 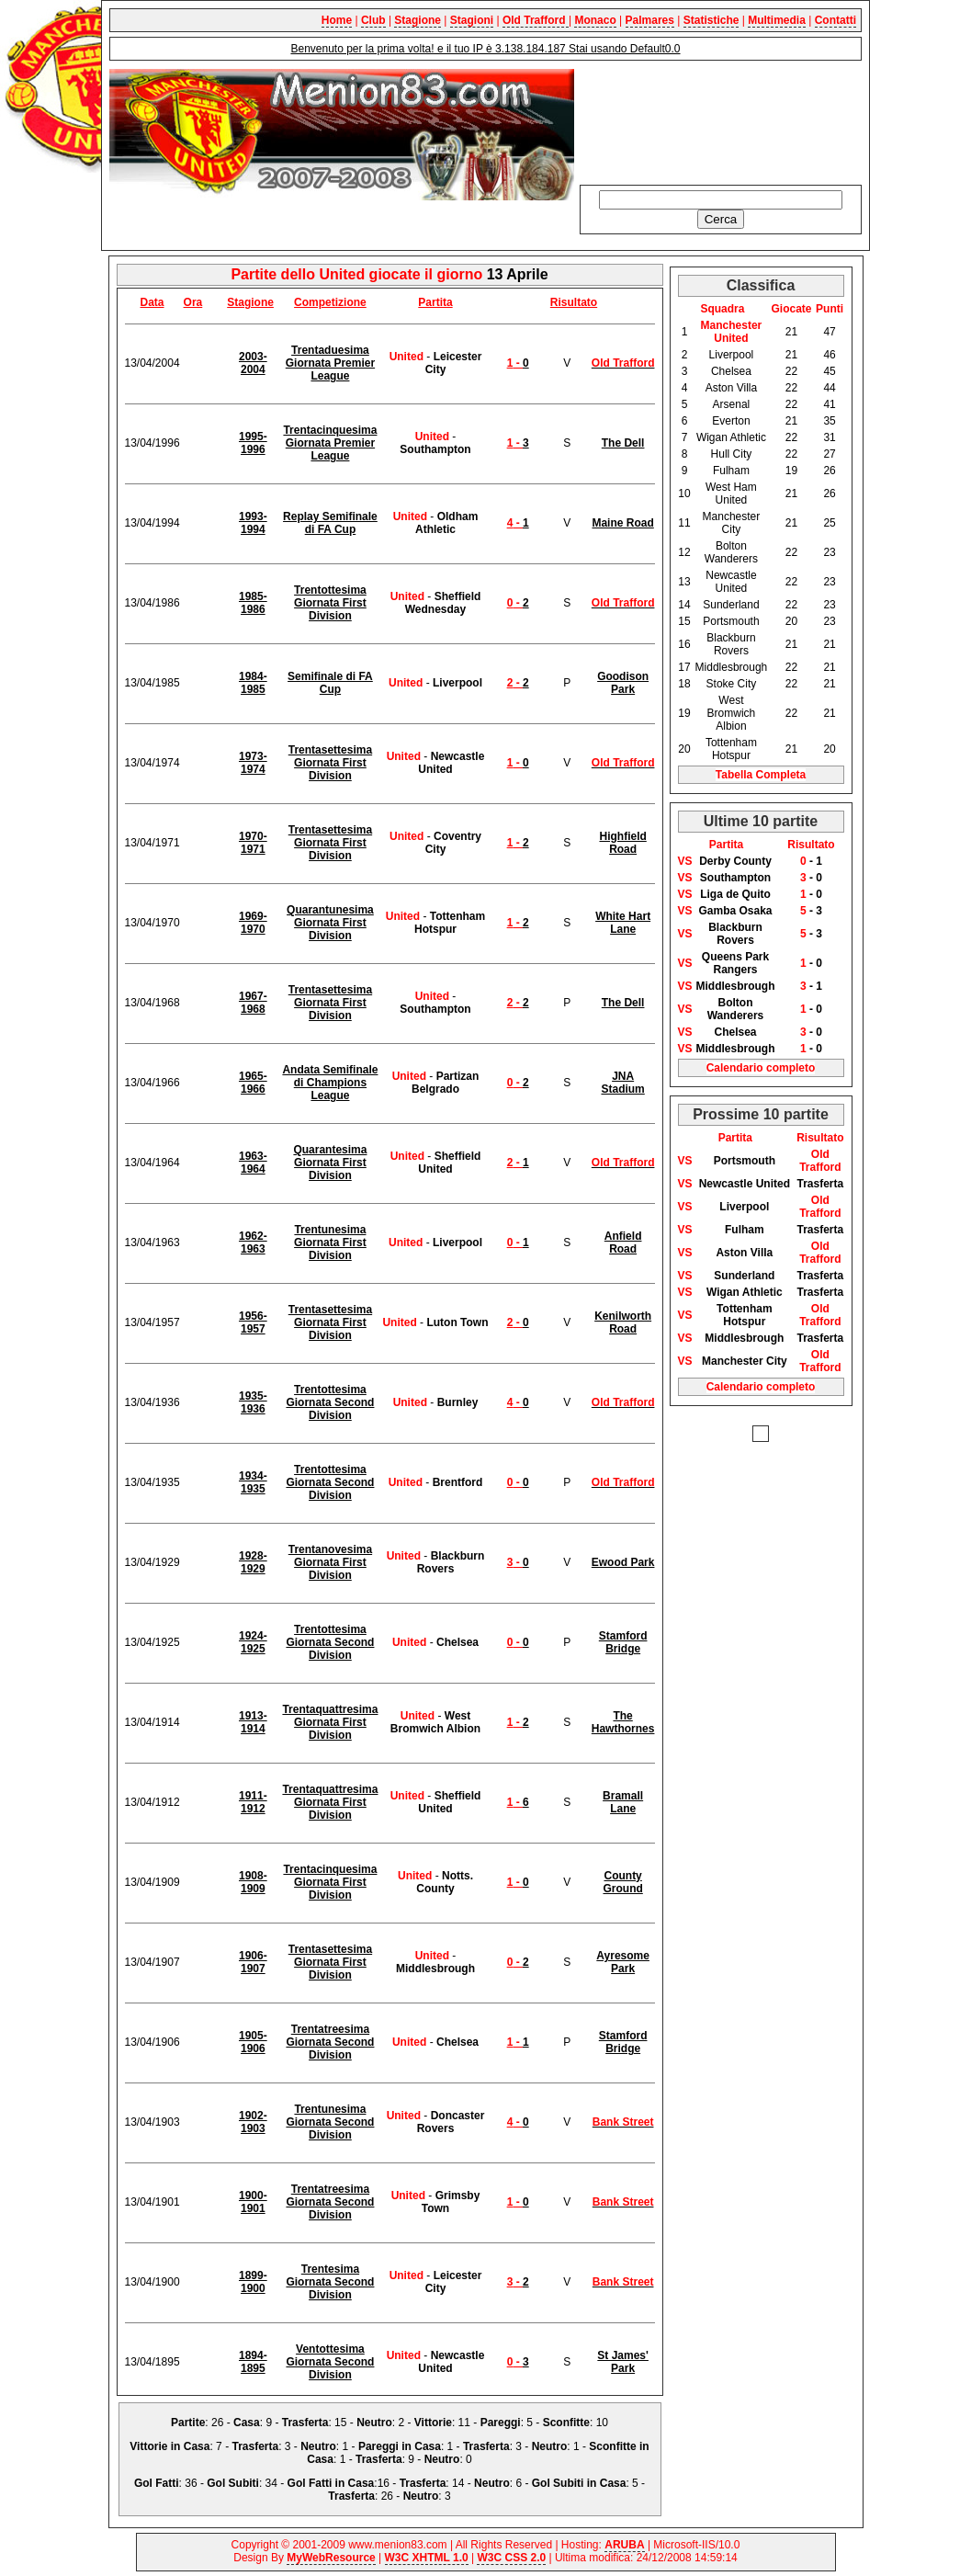 I want to click on Sunderland, so click(x=744, y=1275).